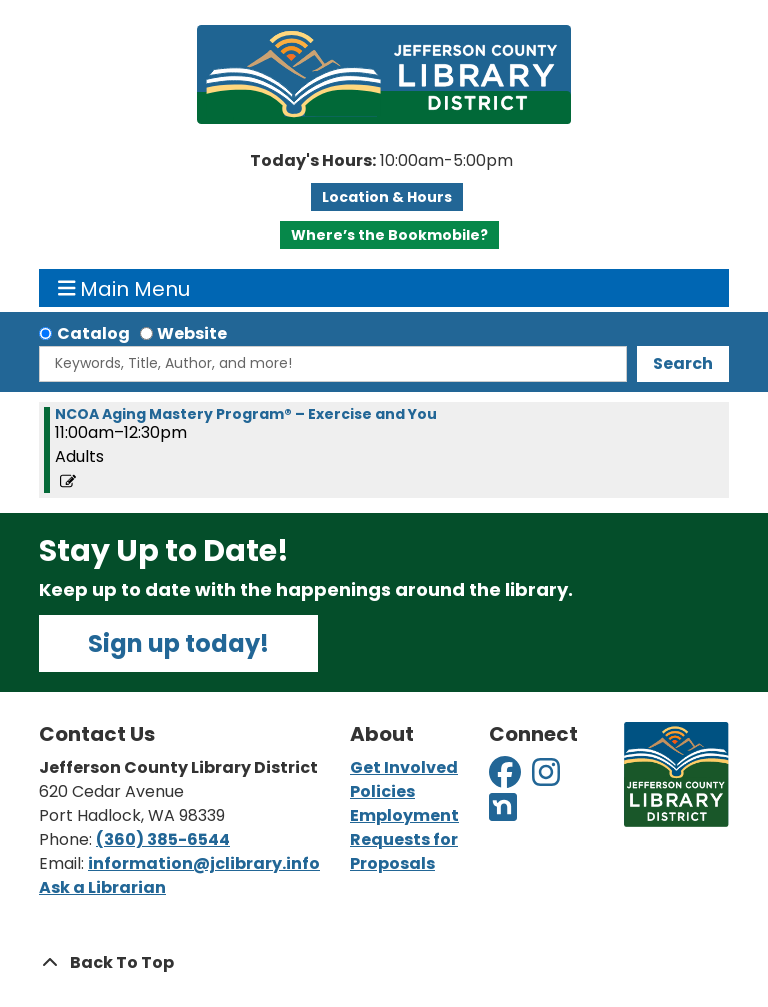 The width and height of the screenshot is (768, 1007). What do you see at coordinates (93, 333) in the screenshot?
I see `Catalog` at bounding box center [93, 333].